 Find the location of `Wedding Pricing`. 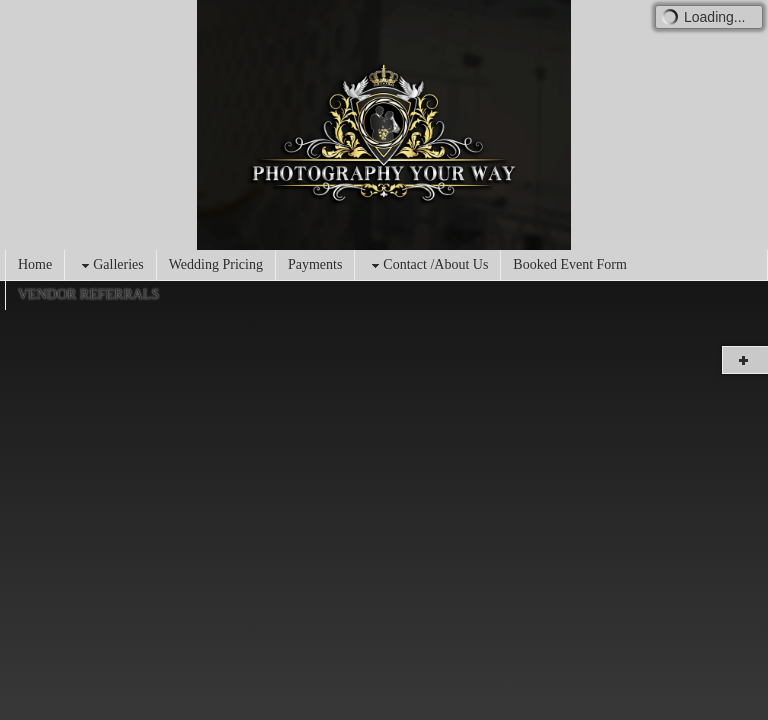

Wedding Pricing is located at coordinates (216, 264).